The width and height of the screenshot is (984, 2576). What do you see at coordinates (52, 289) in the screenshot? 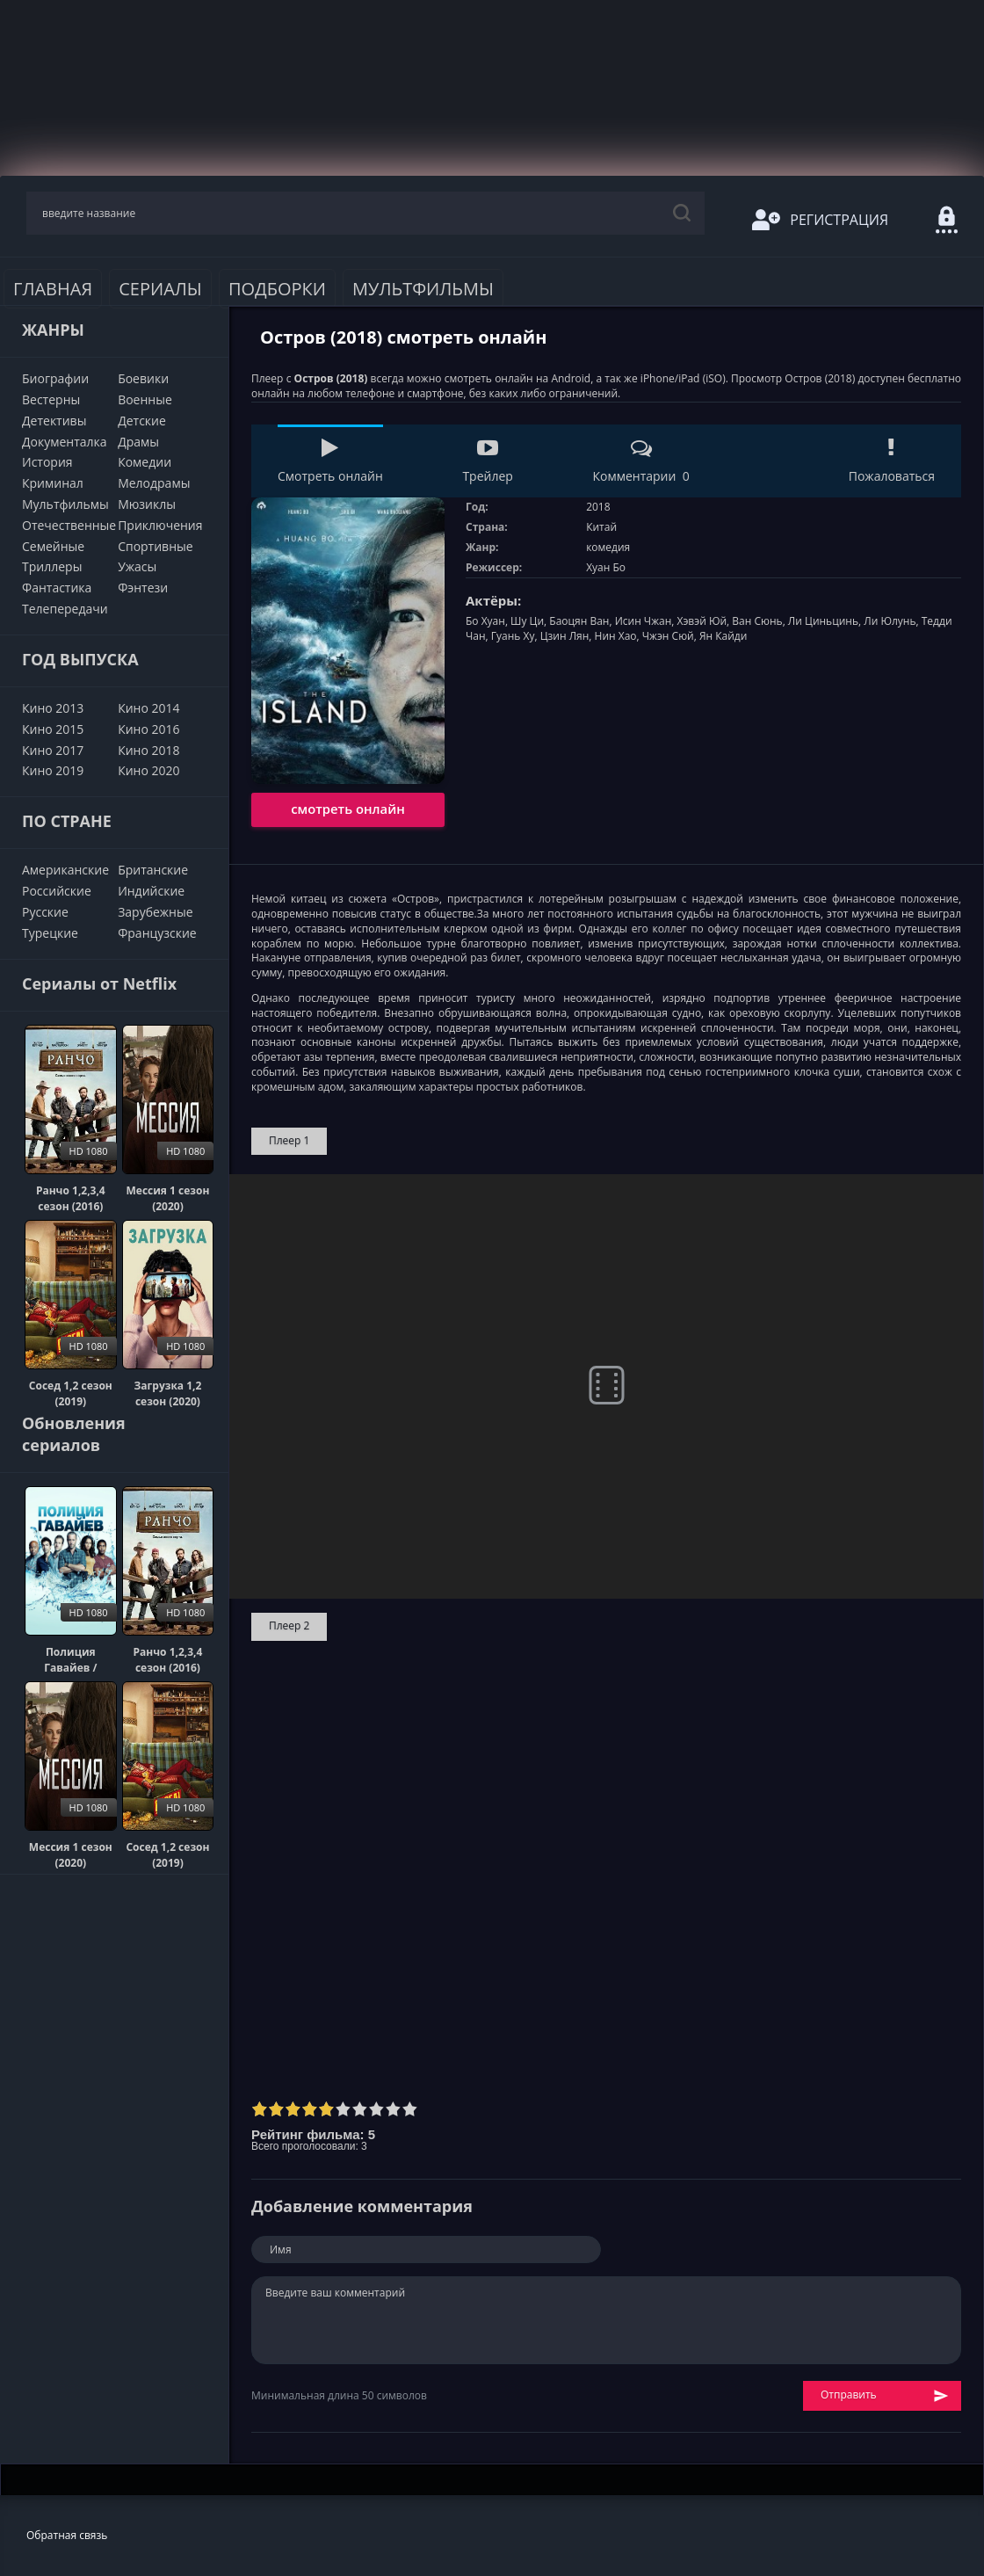
I see `Главная` at bounding box center [52, 289].